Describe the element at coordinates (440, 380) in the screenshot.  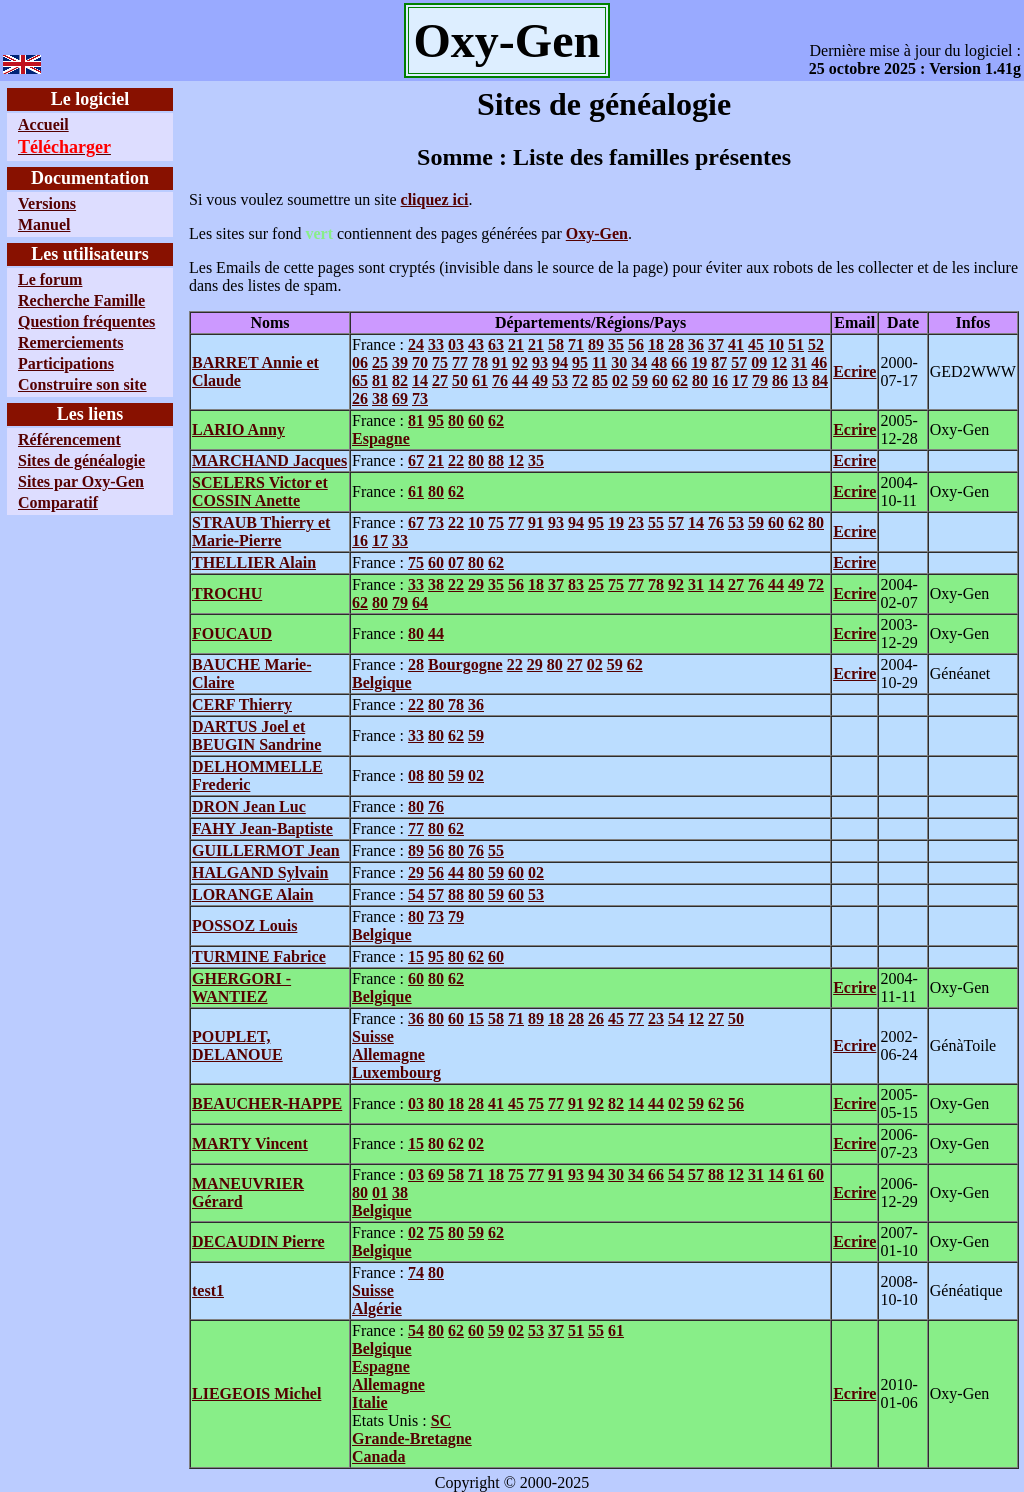
I see `27` at that location.